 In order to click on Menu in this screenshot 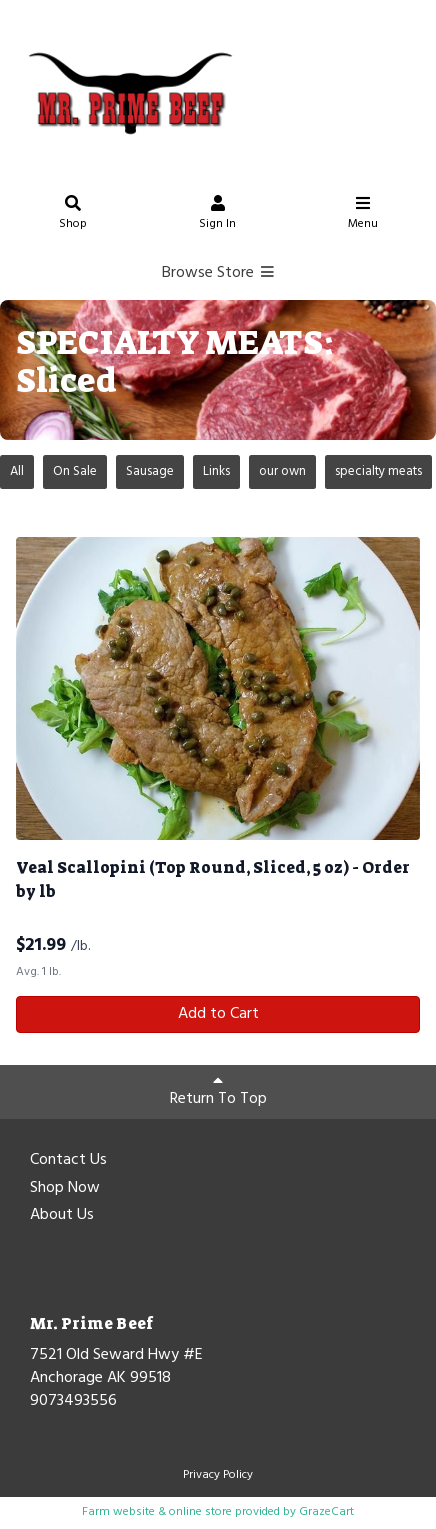, I will do `click(363, 215)`.